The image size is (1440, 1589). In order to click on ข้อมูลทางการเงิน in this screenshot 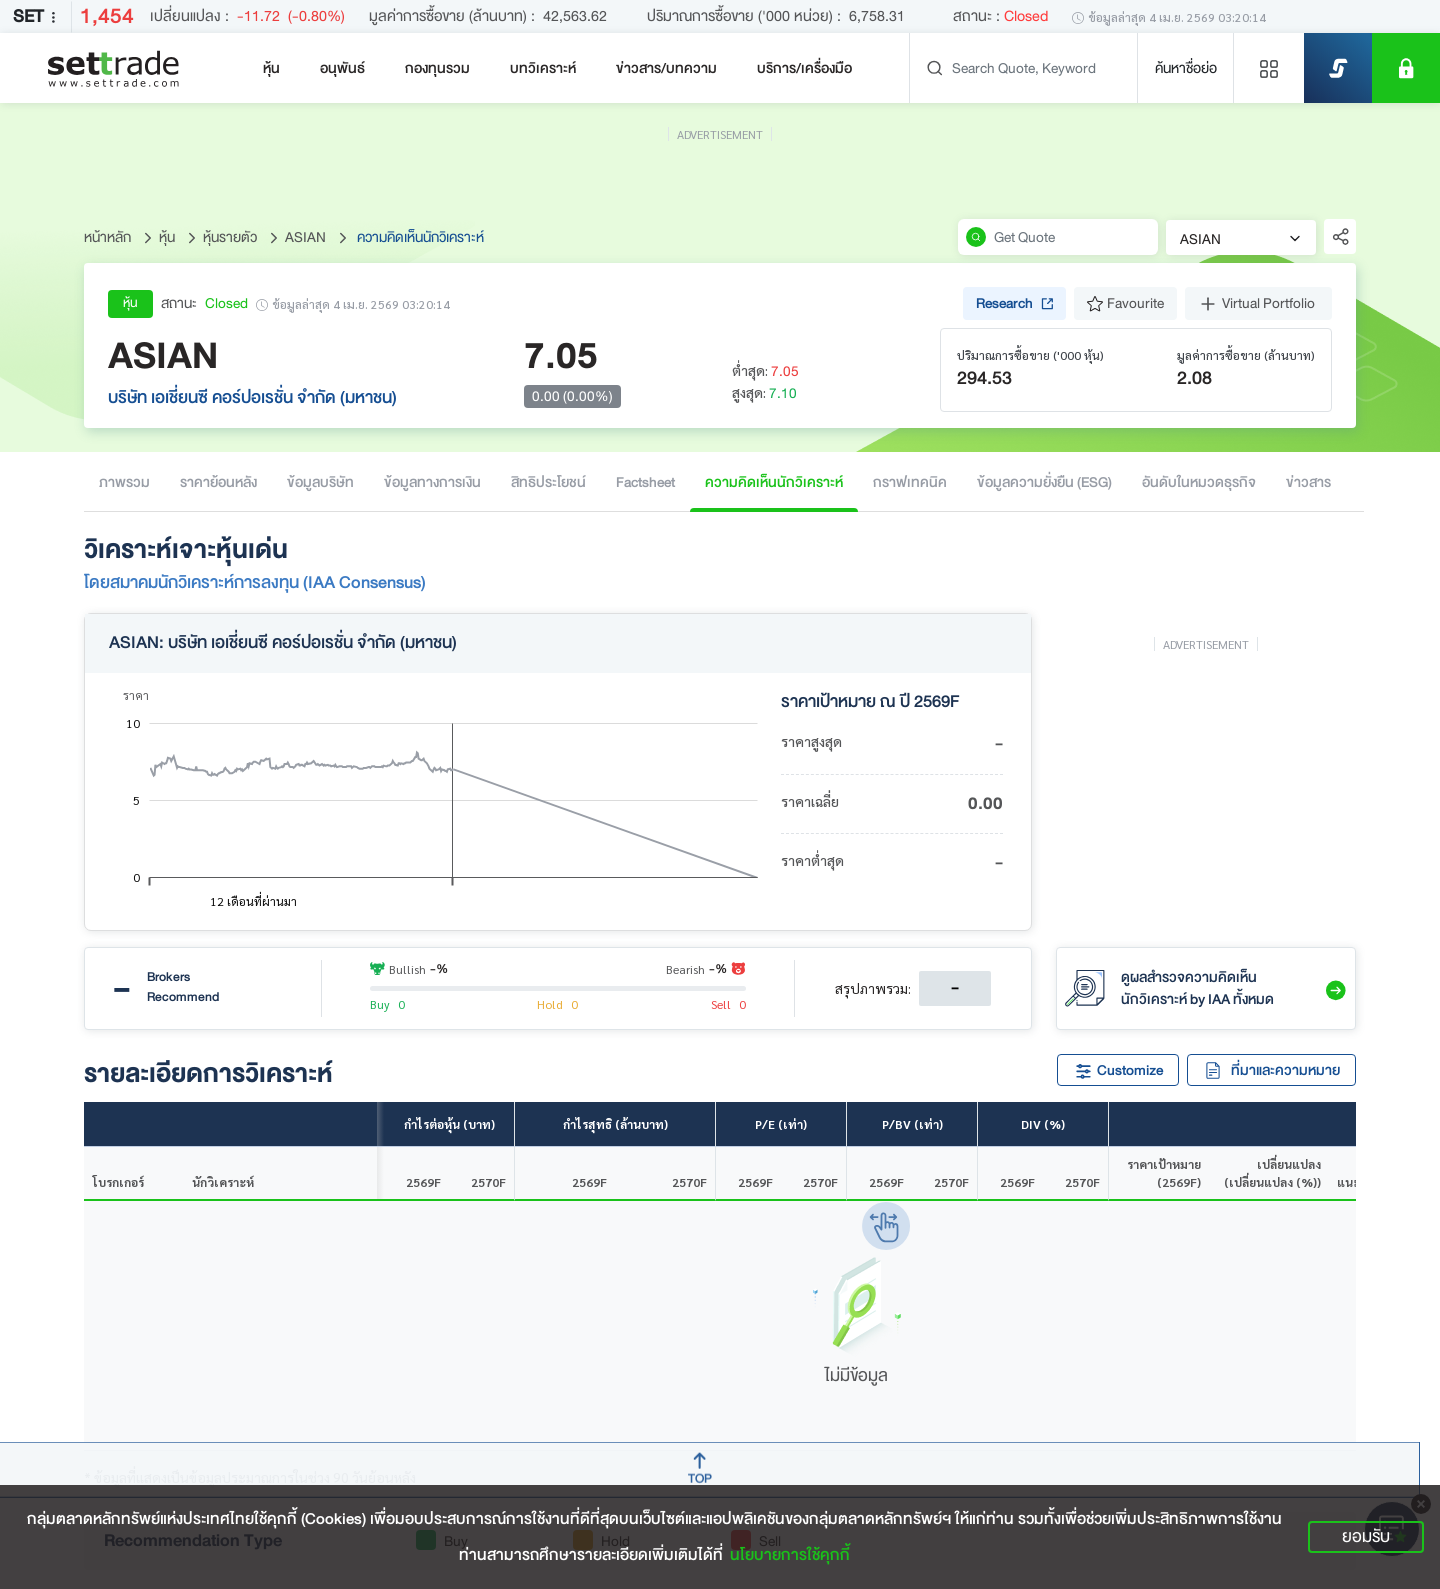, I will do `click(432, 482)`.